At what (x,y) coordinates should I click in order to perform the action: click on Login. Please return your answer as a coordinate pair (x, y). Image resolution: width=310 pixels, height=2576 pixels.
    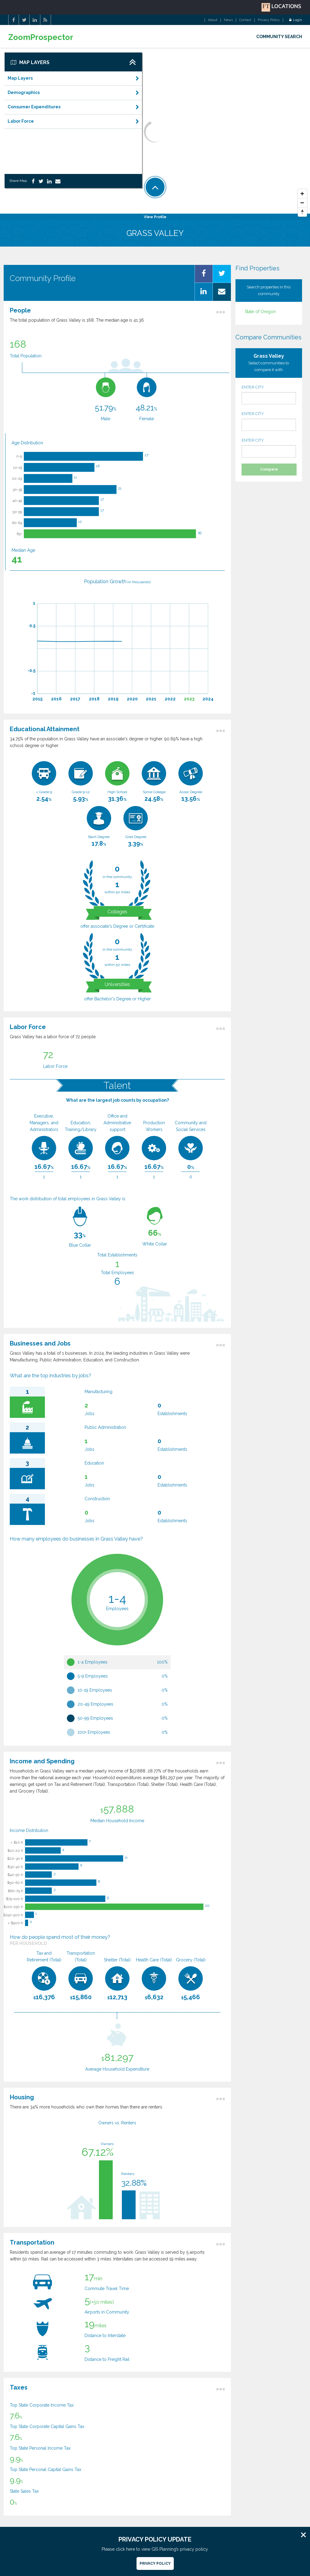
    Looking at the image, I should click on (295, 20).